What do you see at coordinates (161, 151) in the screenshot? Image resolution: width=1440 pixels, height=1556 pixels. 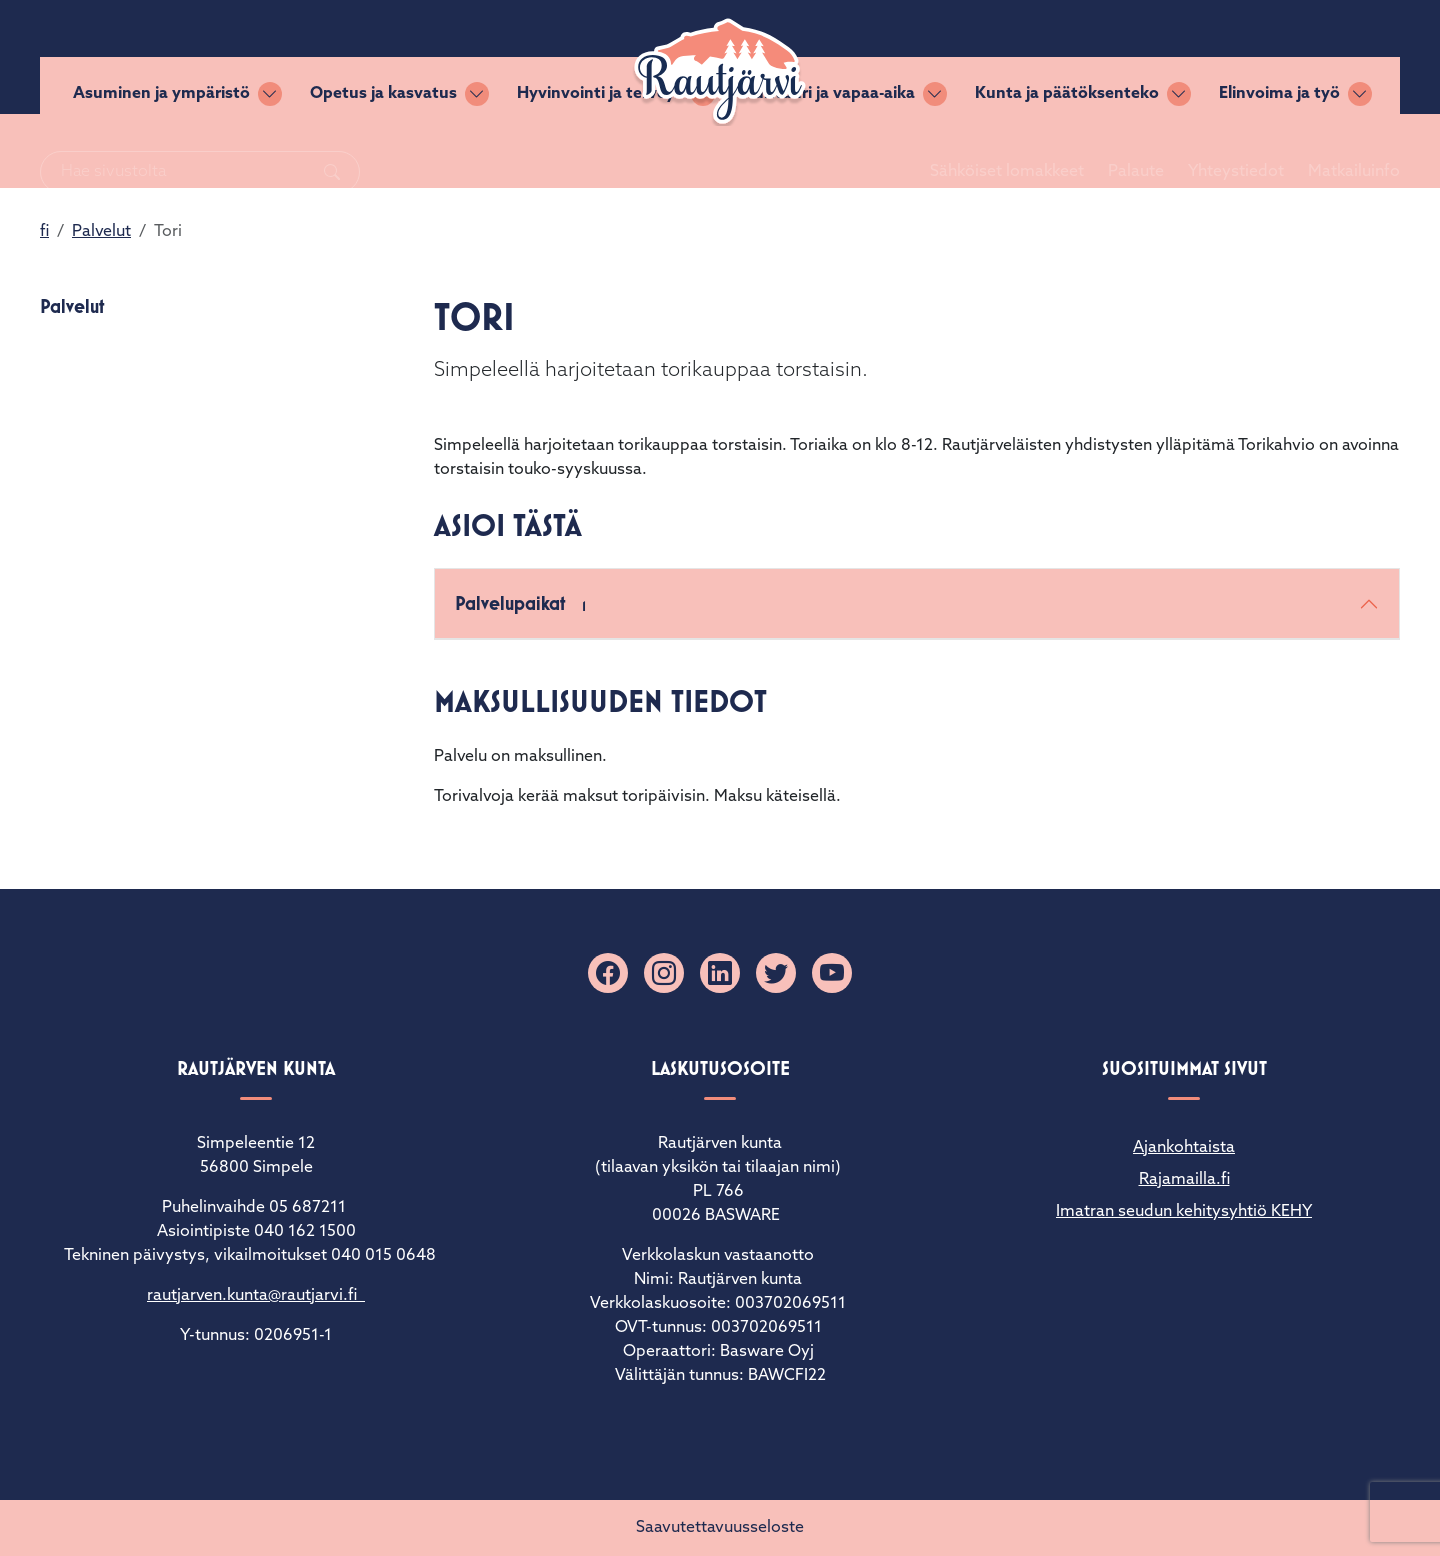 I see `Asuminen ja ympäristö` at bounding box center [161, 151].